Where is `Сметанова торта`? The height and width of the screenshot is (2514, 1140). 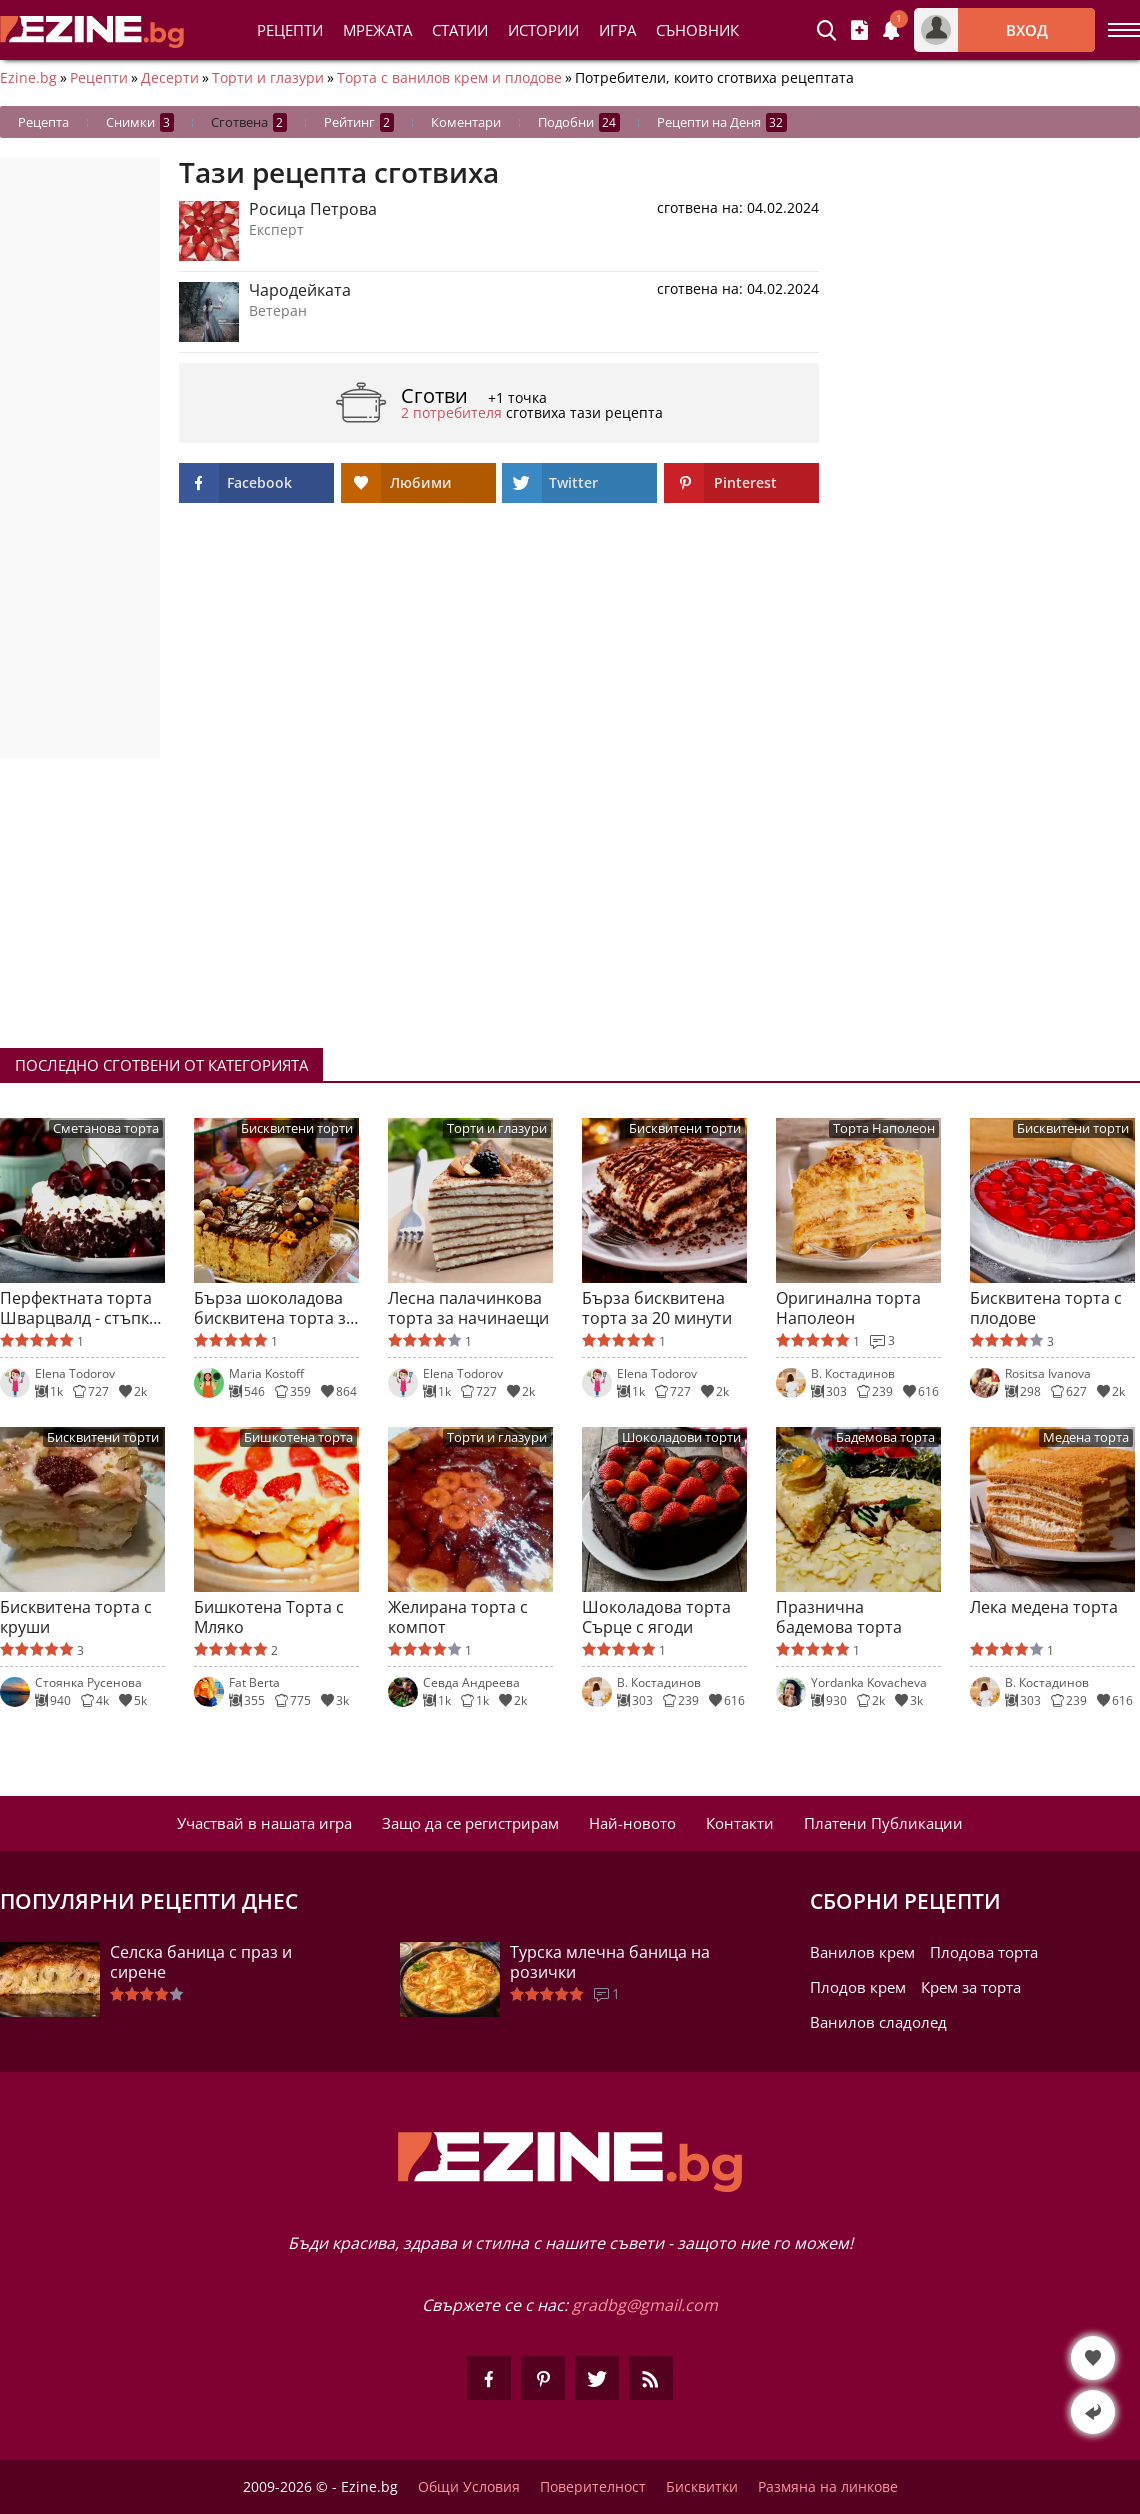 Сметанова торта is located at coordinates (106, 1128).